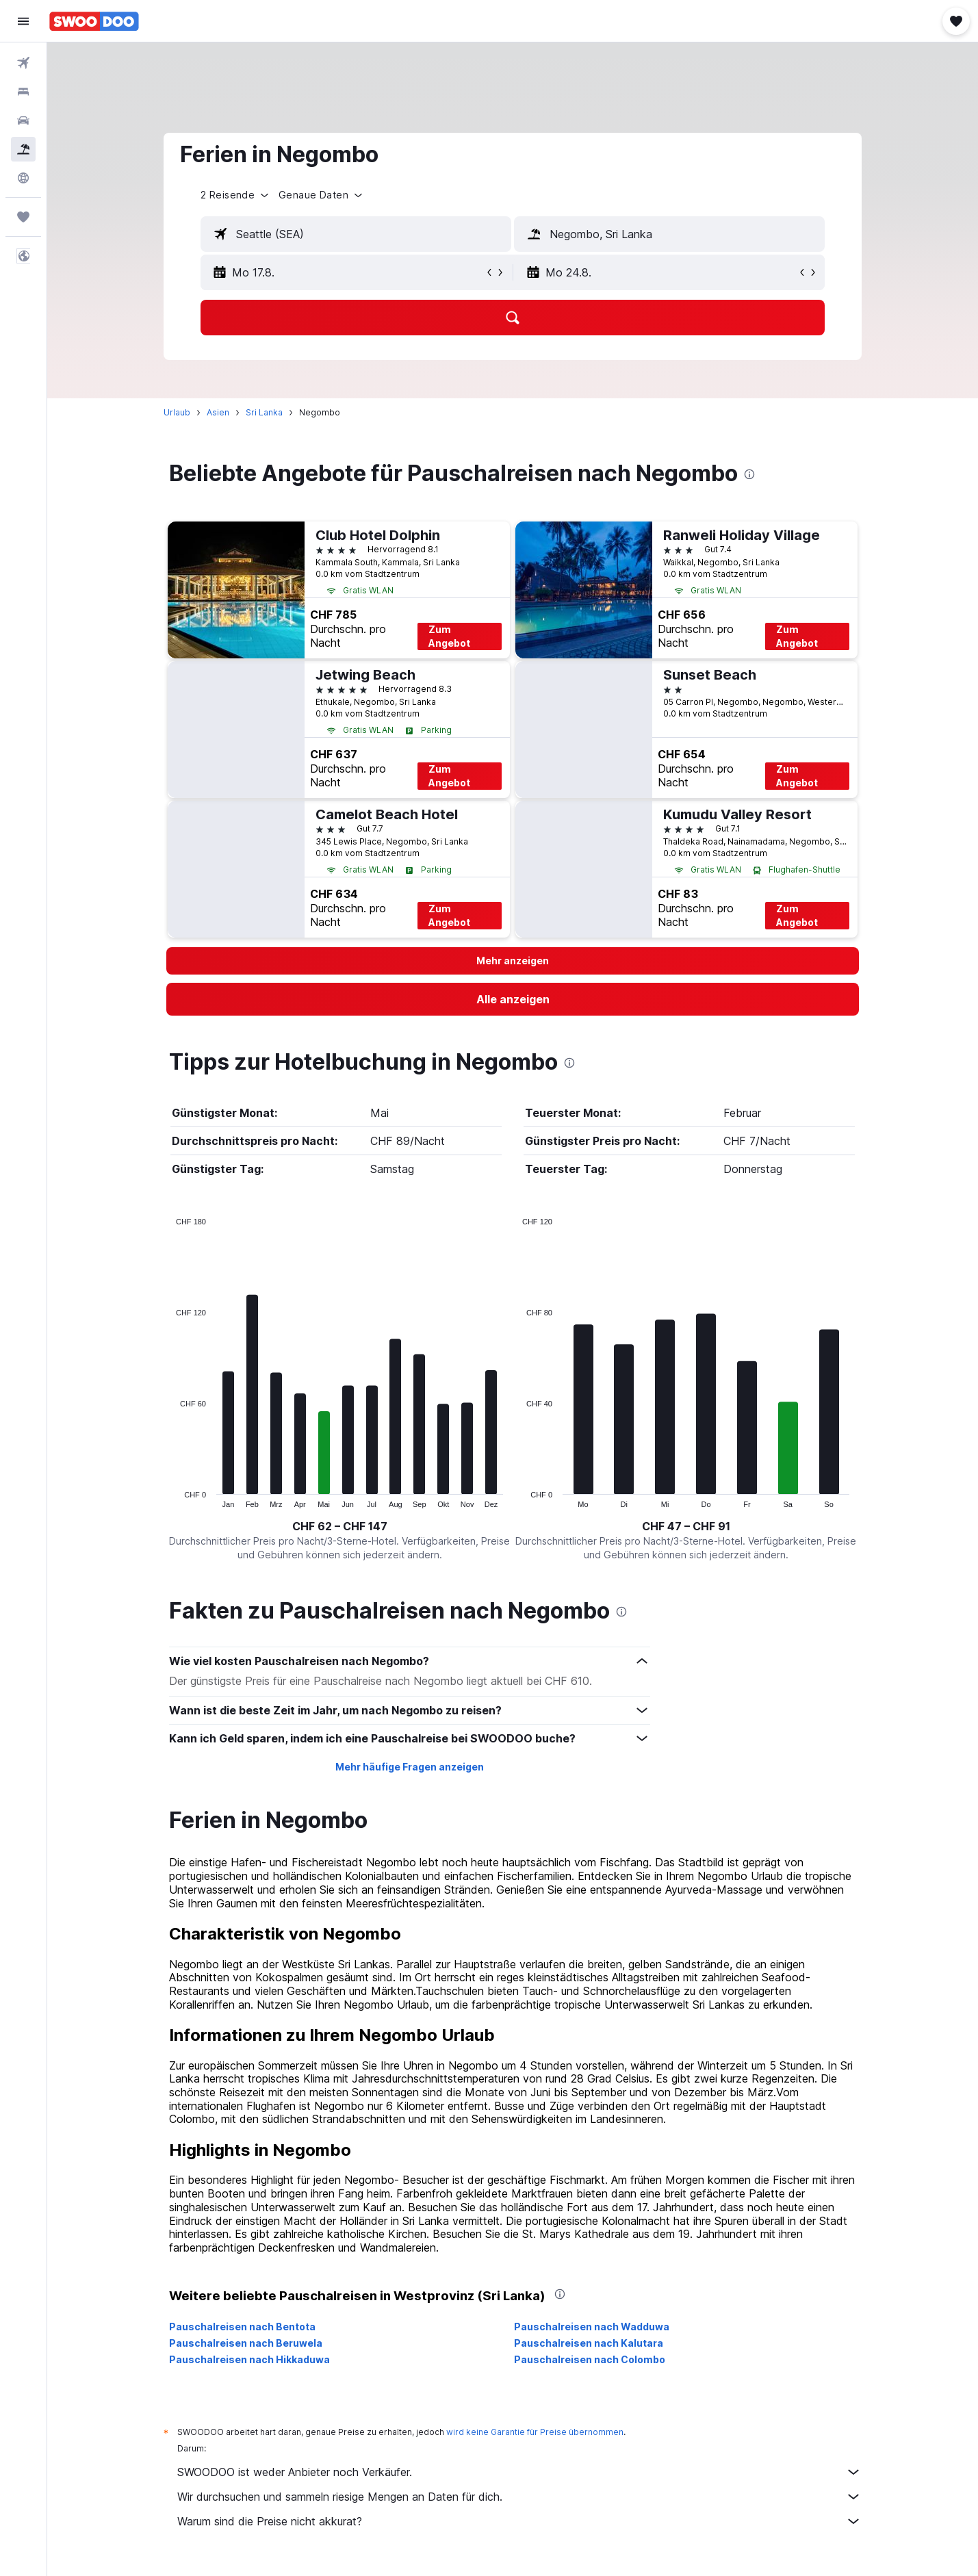 This screenshot has width=978, height=2576. Describe the element at coordinates (23, 217) in the screenshot. I see `[Trips]` at that location.